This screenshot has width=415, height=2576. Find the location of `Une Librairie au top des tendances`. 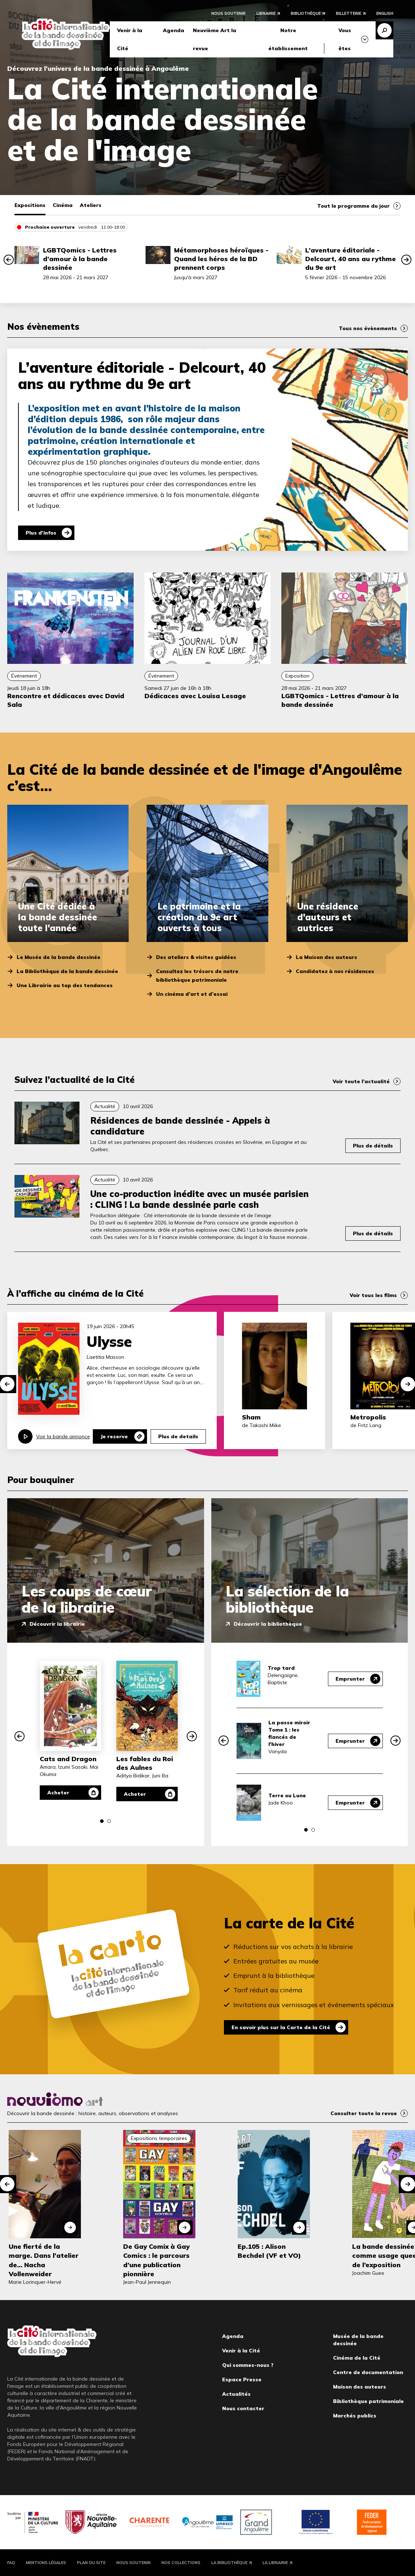

Une Librairie au top des tendances is located at coordinates (65, 985).